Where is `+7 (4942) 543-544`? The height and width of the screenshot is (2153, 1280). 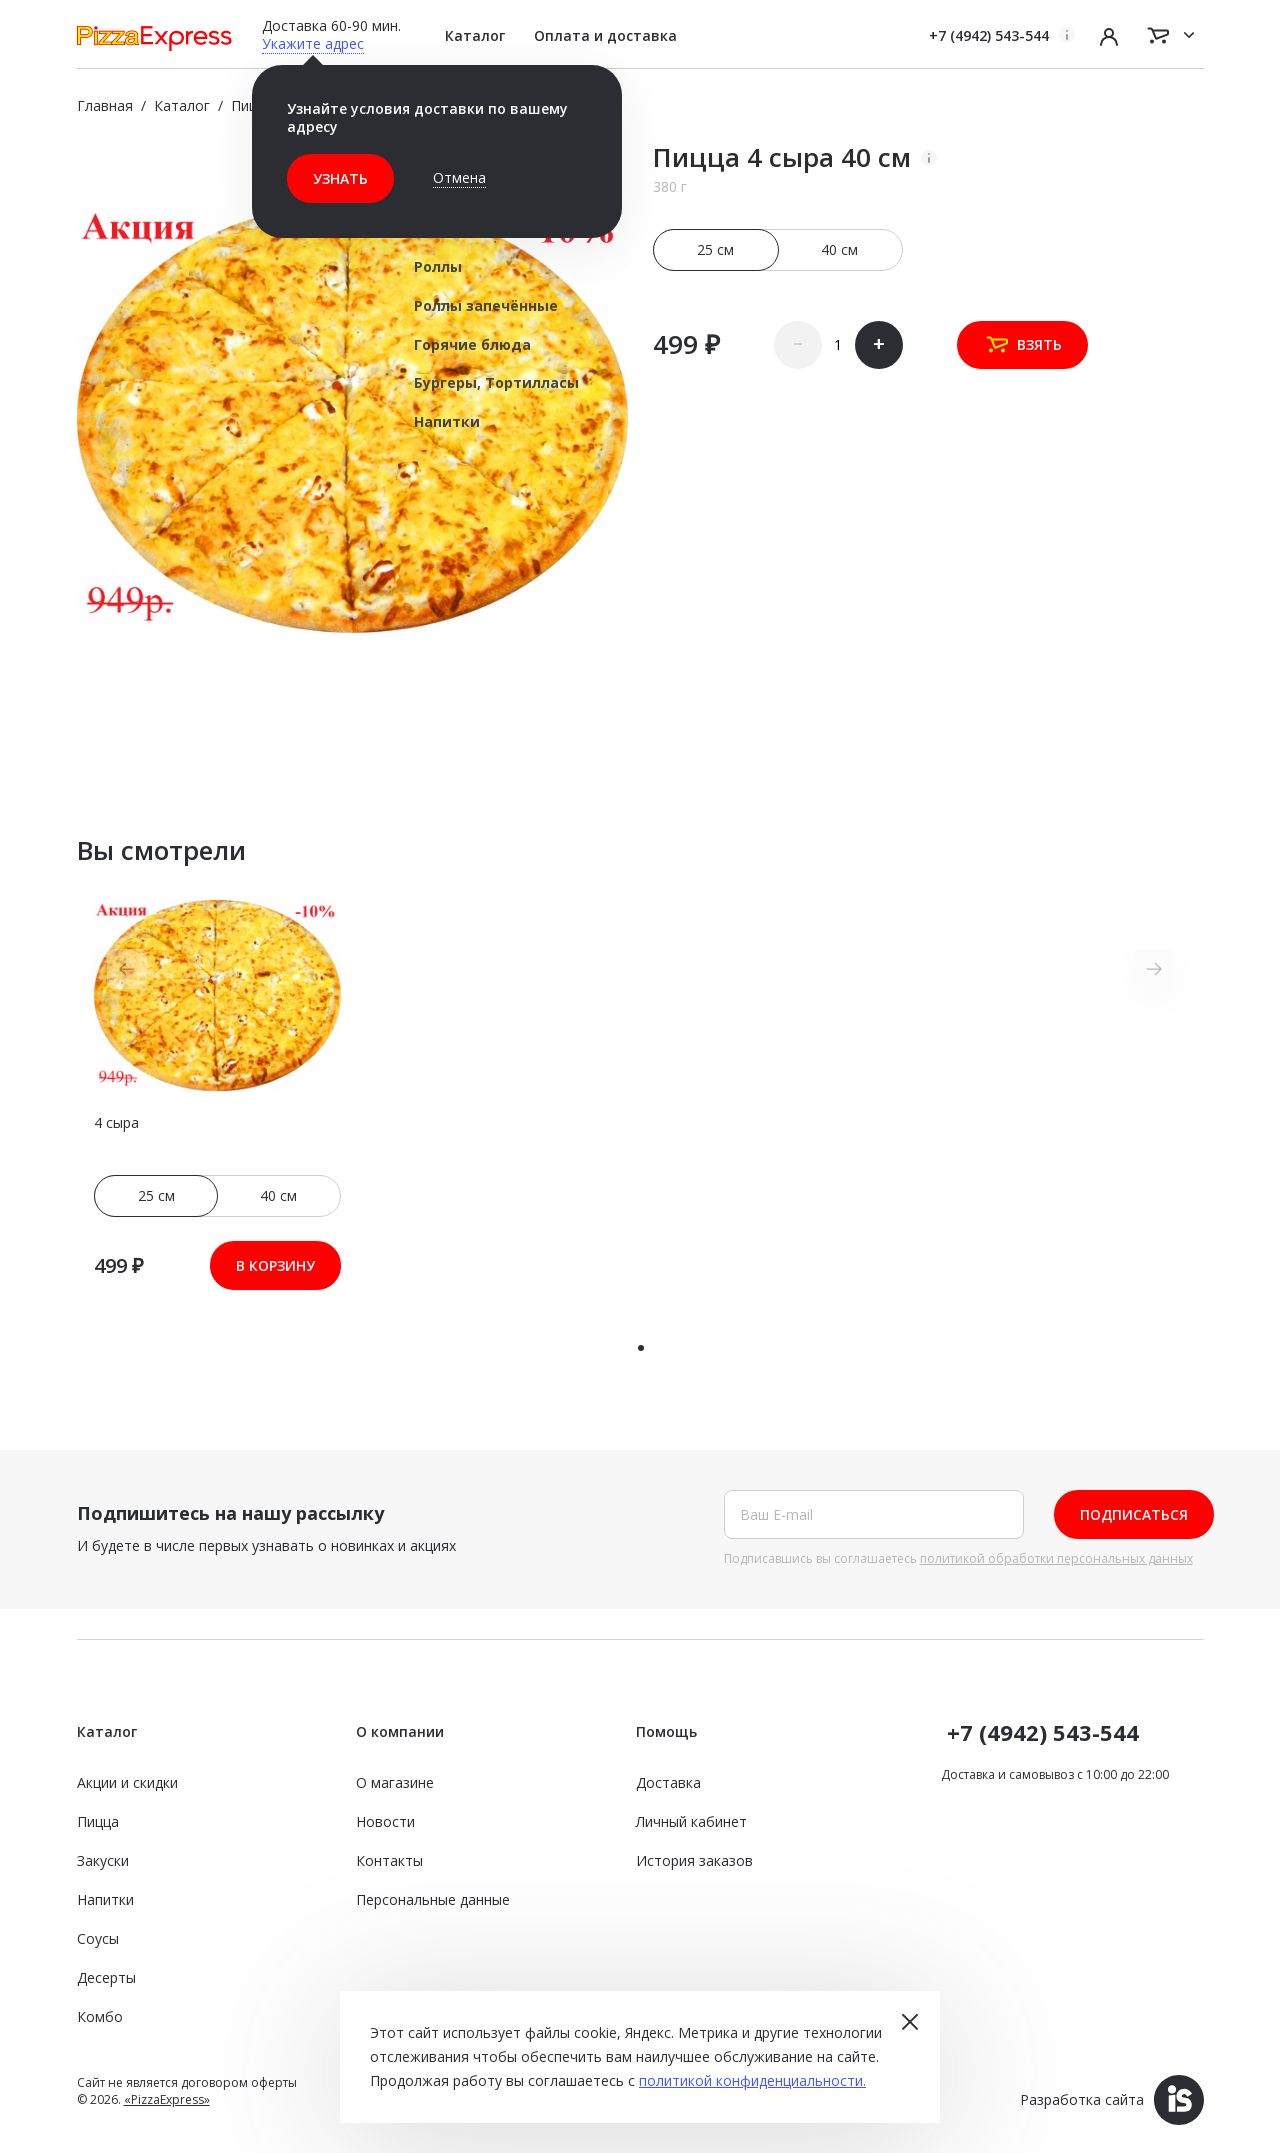 +7 (4942) 543-544 is located at coordinates (989, 35).